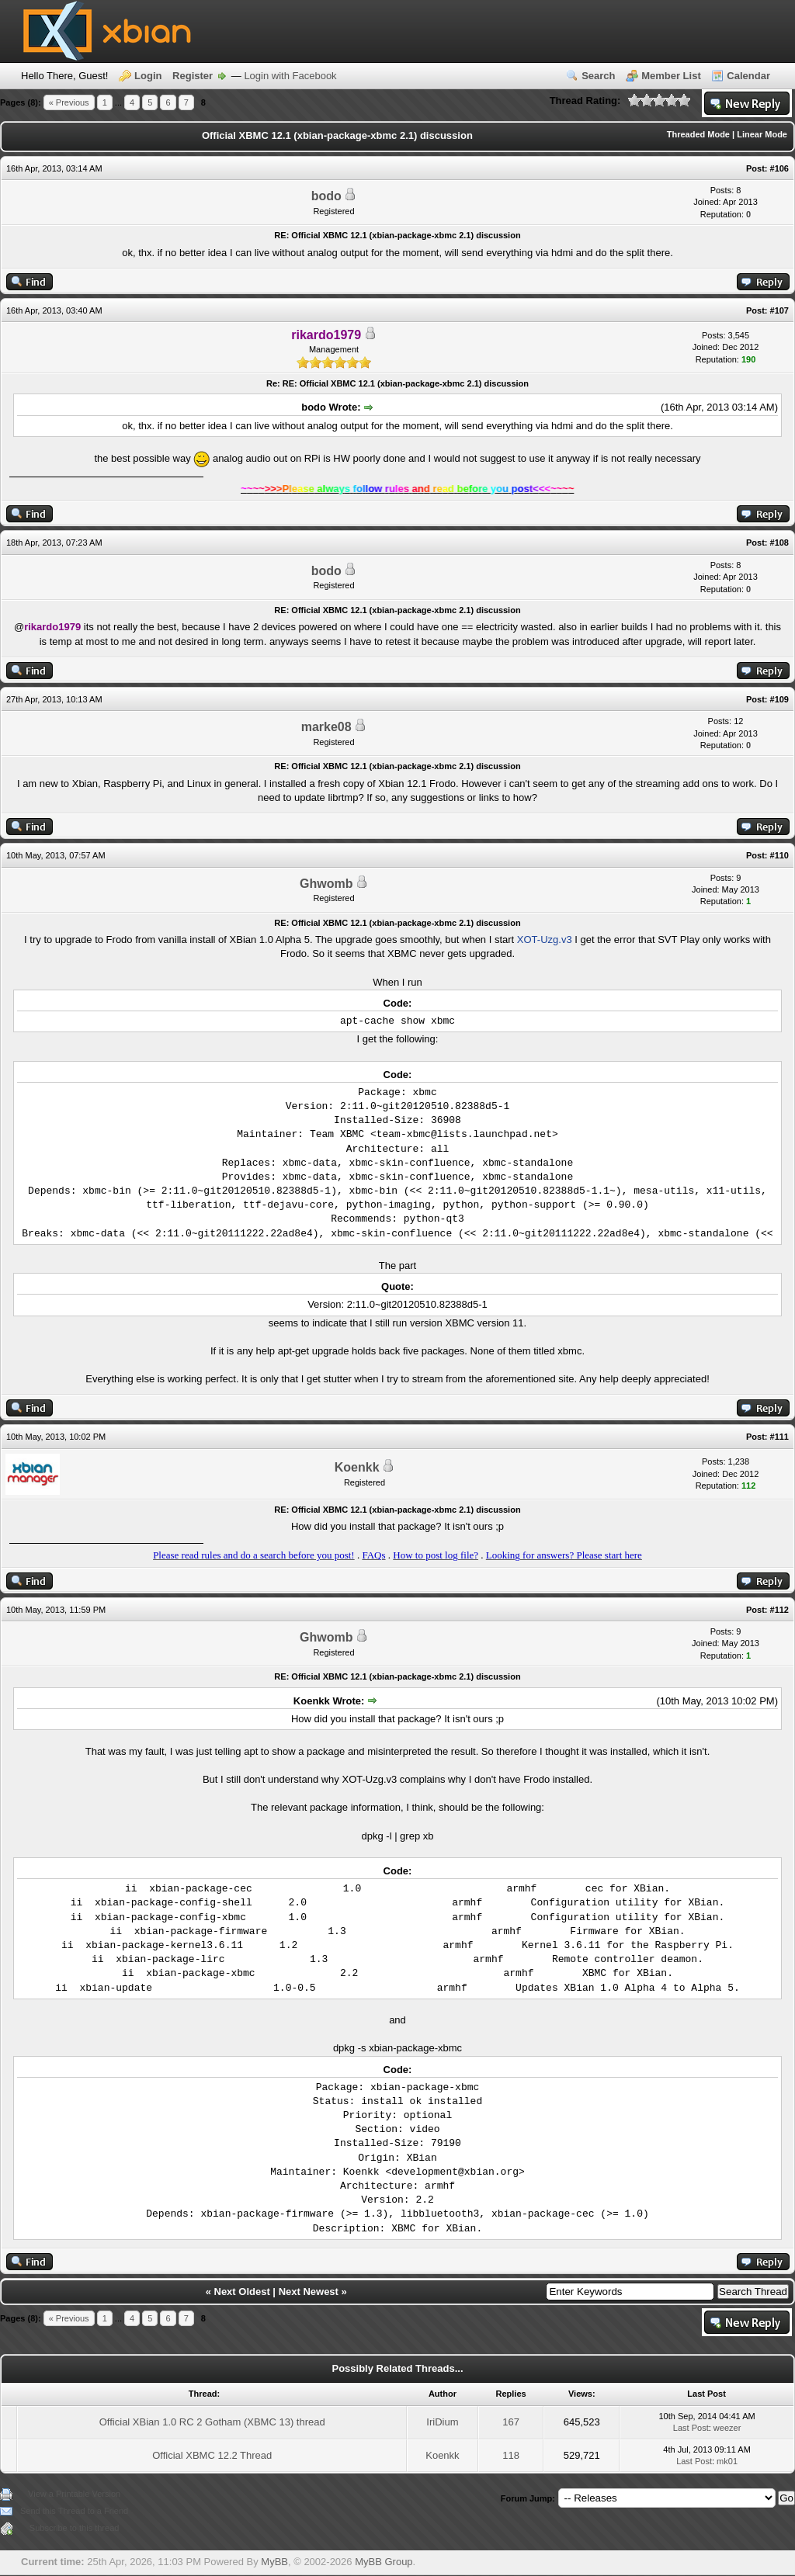  Describe the element at coordinates (544, 939) in the screenshot. I see `XOT-Uzg.v3` at that location.